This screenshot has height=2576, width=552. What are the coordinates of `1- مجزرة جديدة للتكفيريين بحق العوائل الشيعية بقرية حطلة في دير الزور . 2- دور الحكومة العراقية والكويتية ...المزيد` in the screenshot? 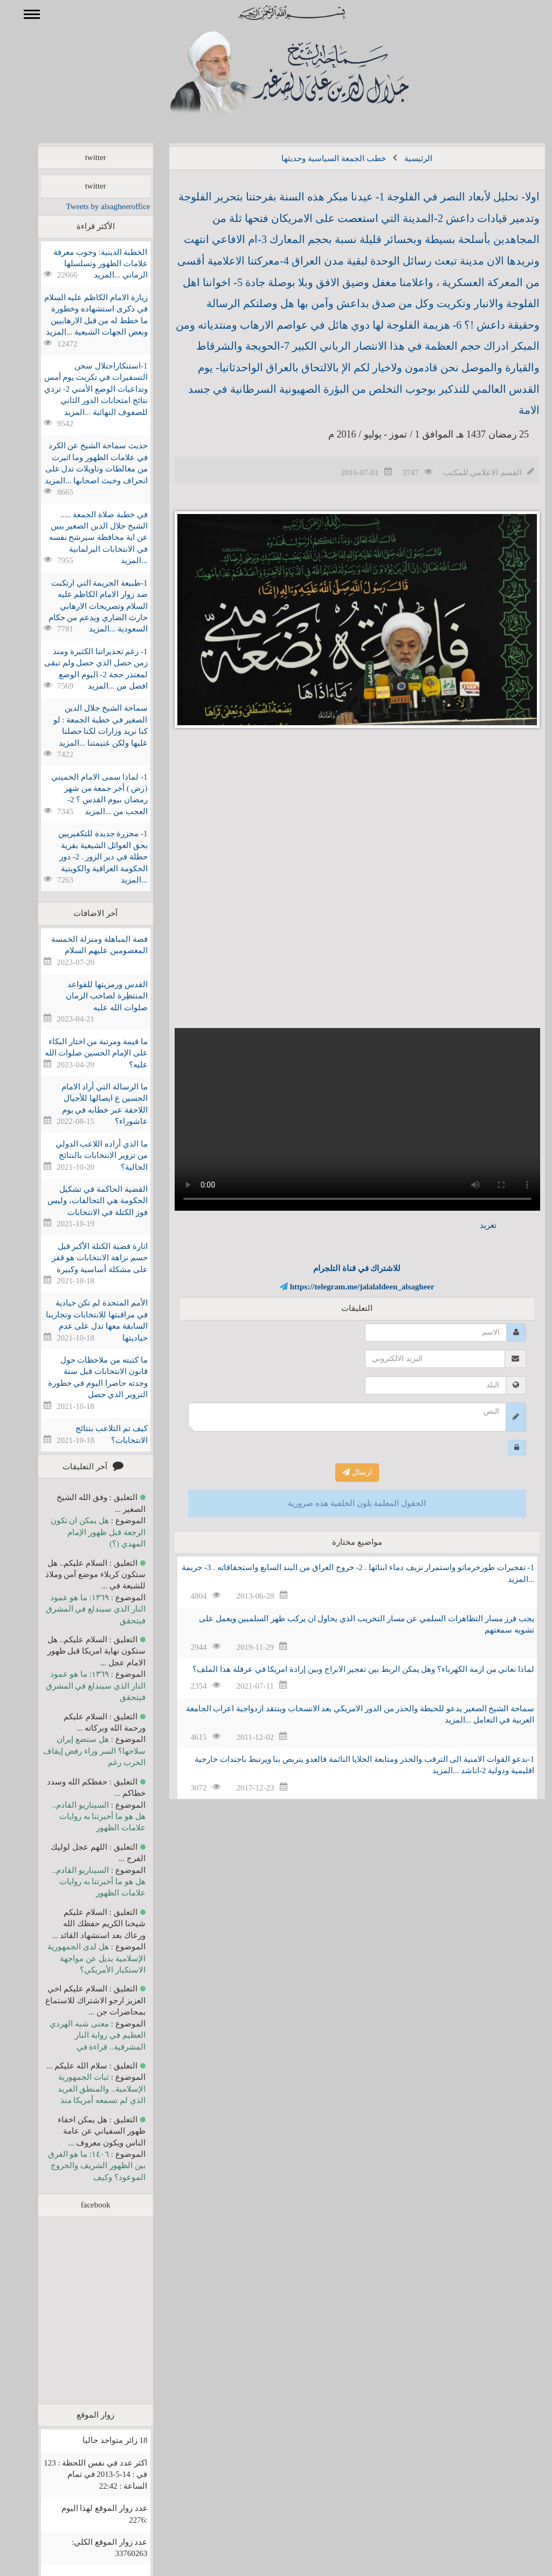 It's located at (87, 856).